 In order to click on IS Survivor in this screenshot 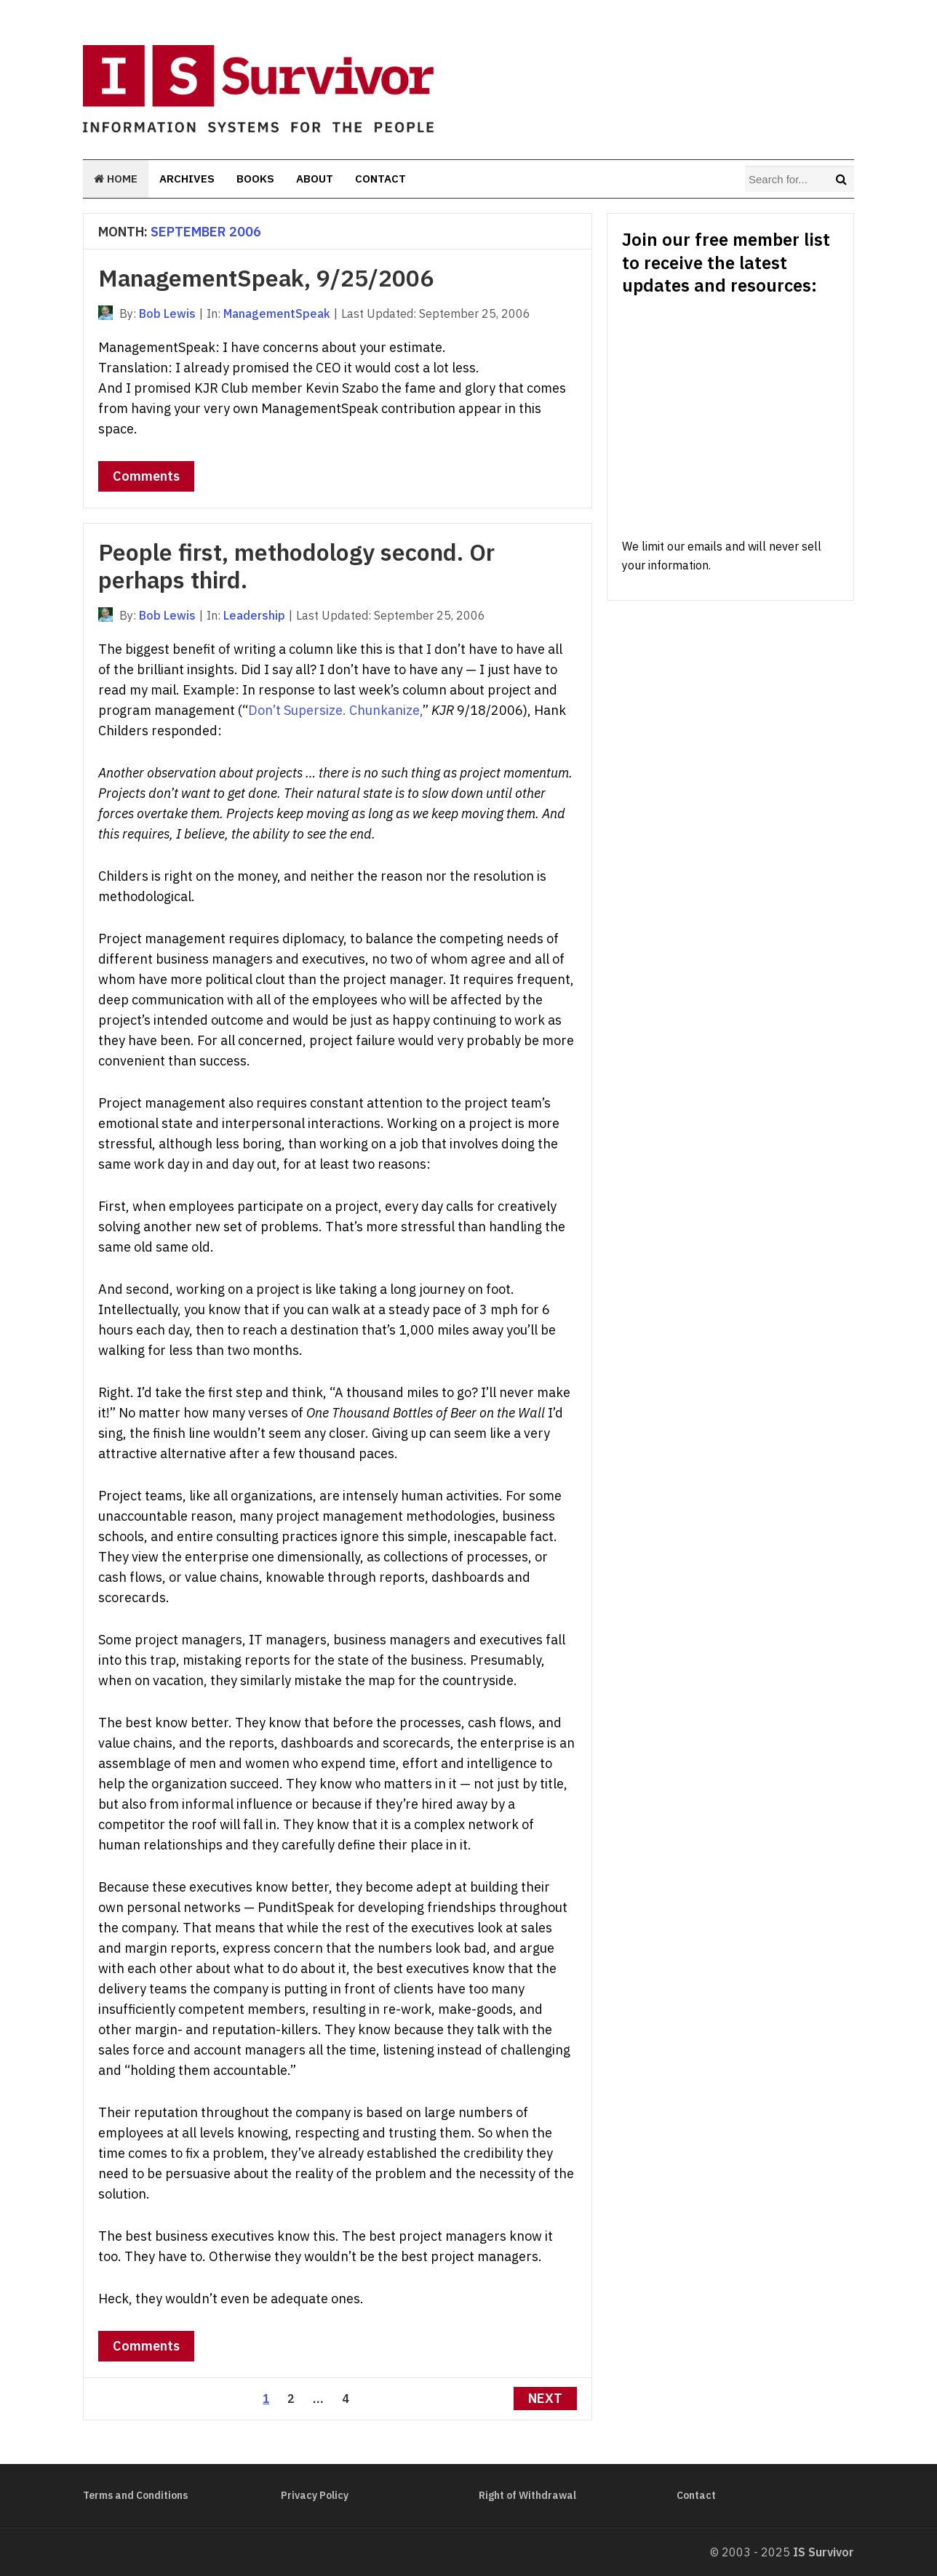, I will do `click(823, 2552)`.